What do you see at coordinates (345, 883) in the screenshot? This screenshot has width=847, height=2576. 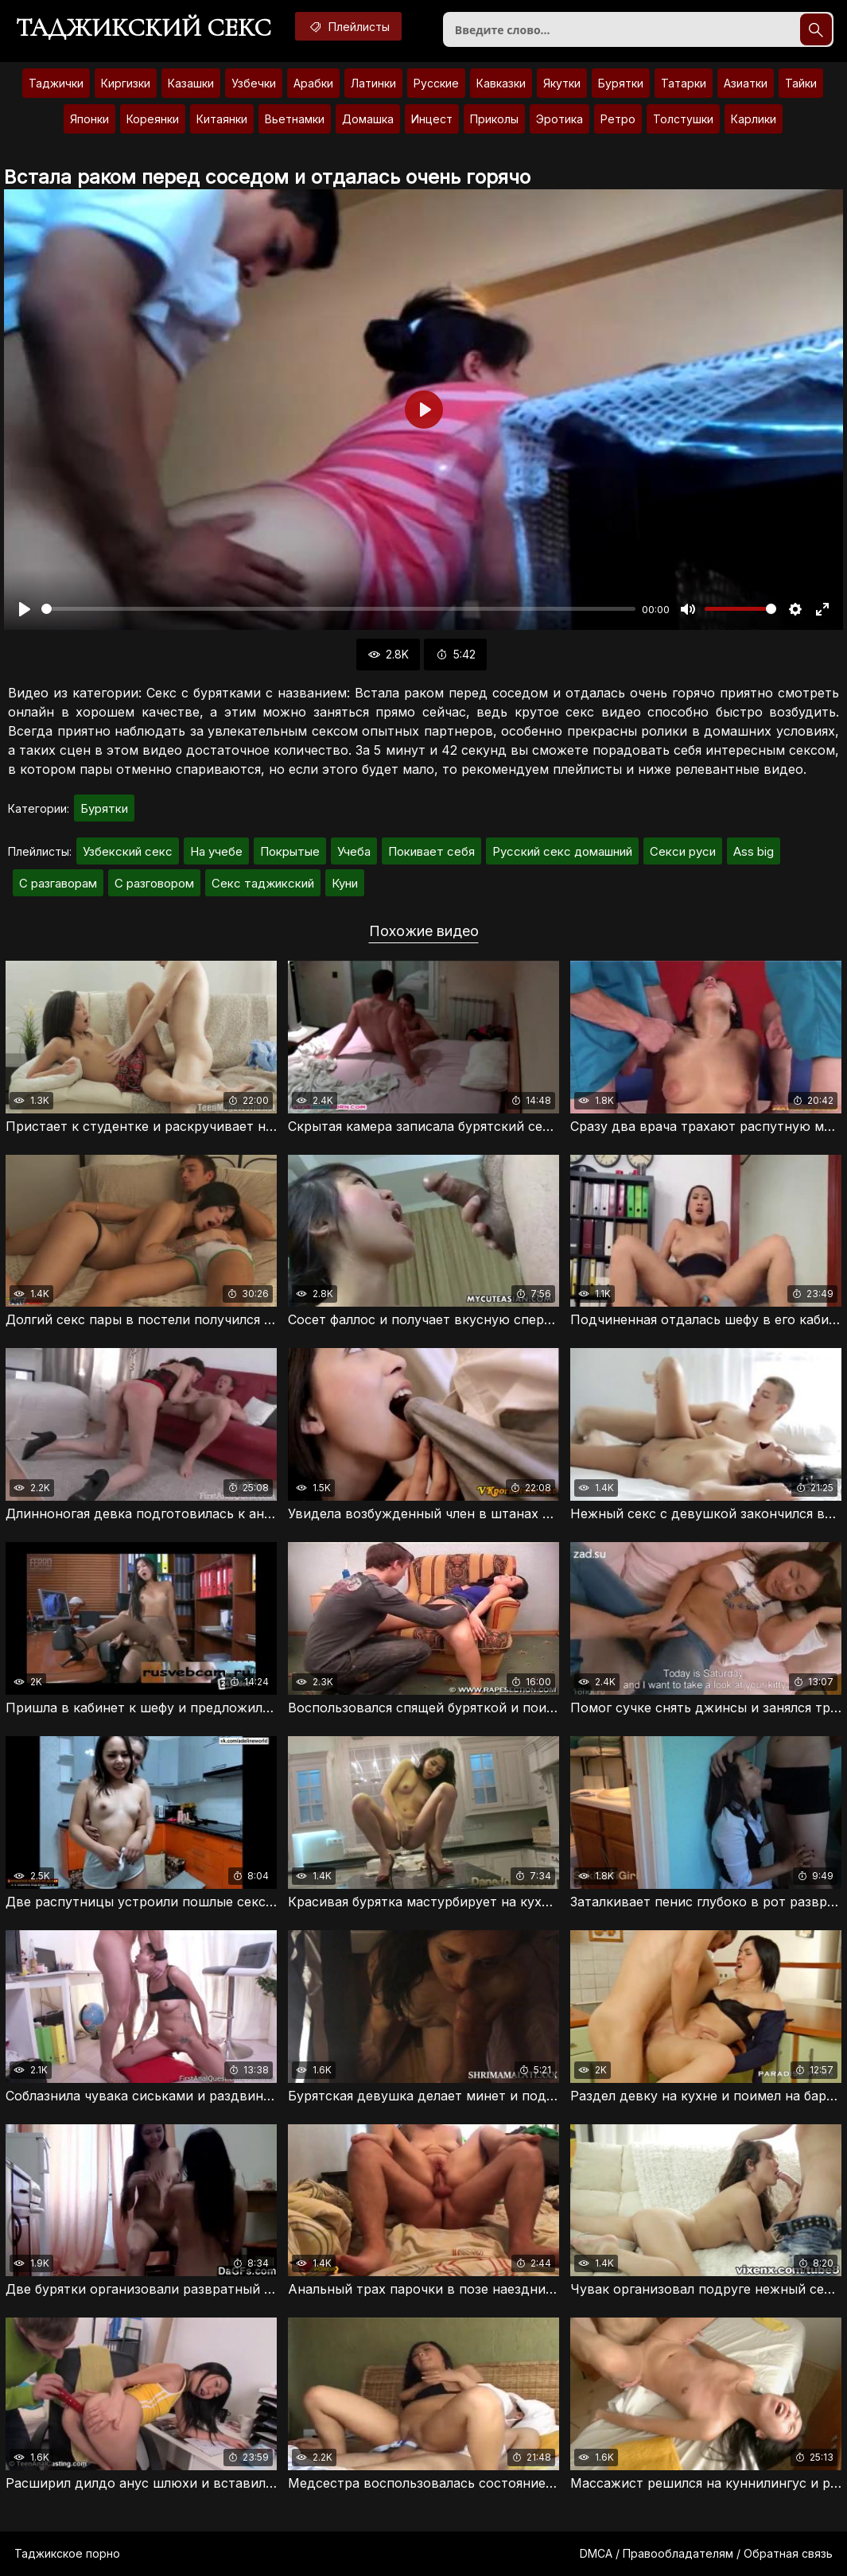 I see `Куни` at bounding box center [345, 883].